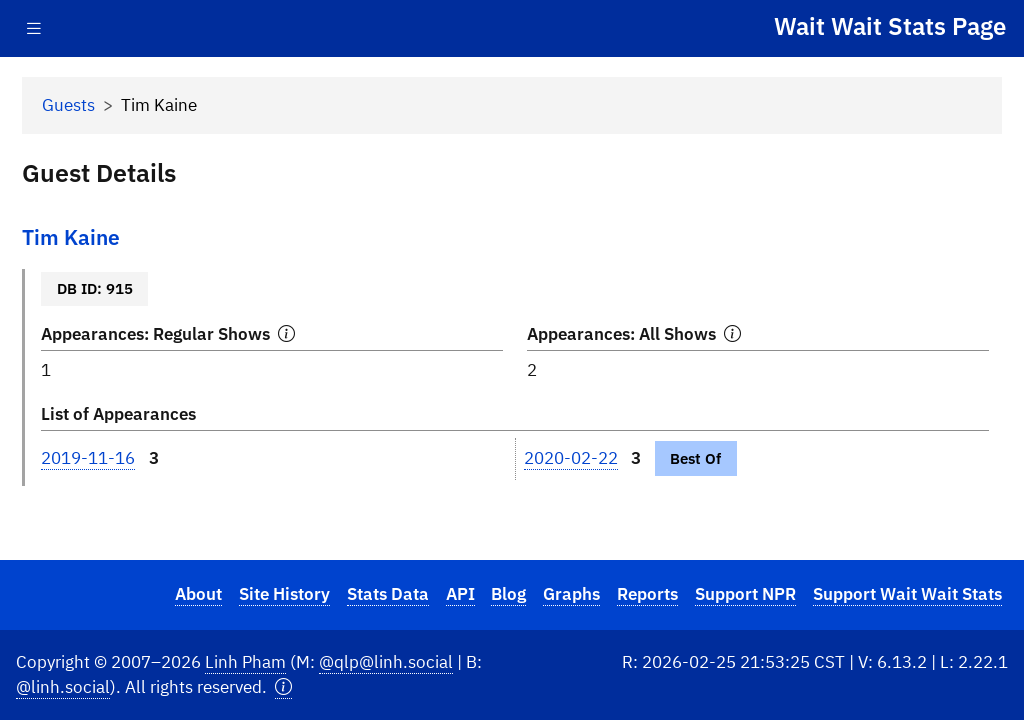 The image size is (1024, 720). What do you see at coordinates (571, 594) in the screenshot?
I see `Graphs` at bounding box center [571, 594].